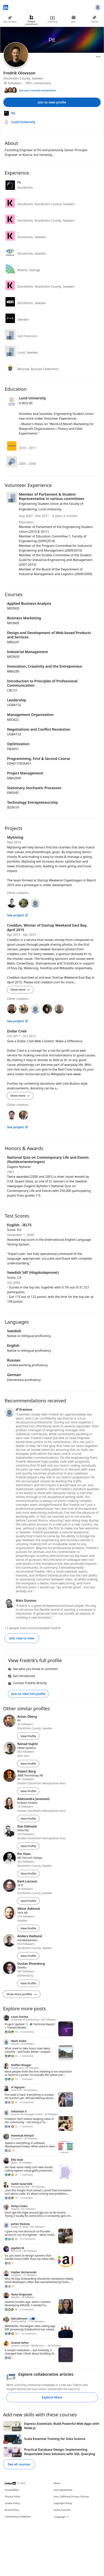 This screenshot has height=2576, width=104. What do you see at coordinates (17, 915) in the screenshot?
I see `See project` at bounding box center [17, 915].